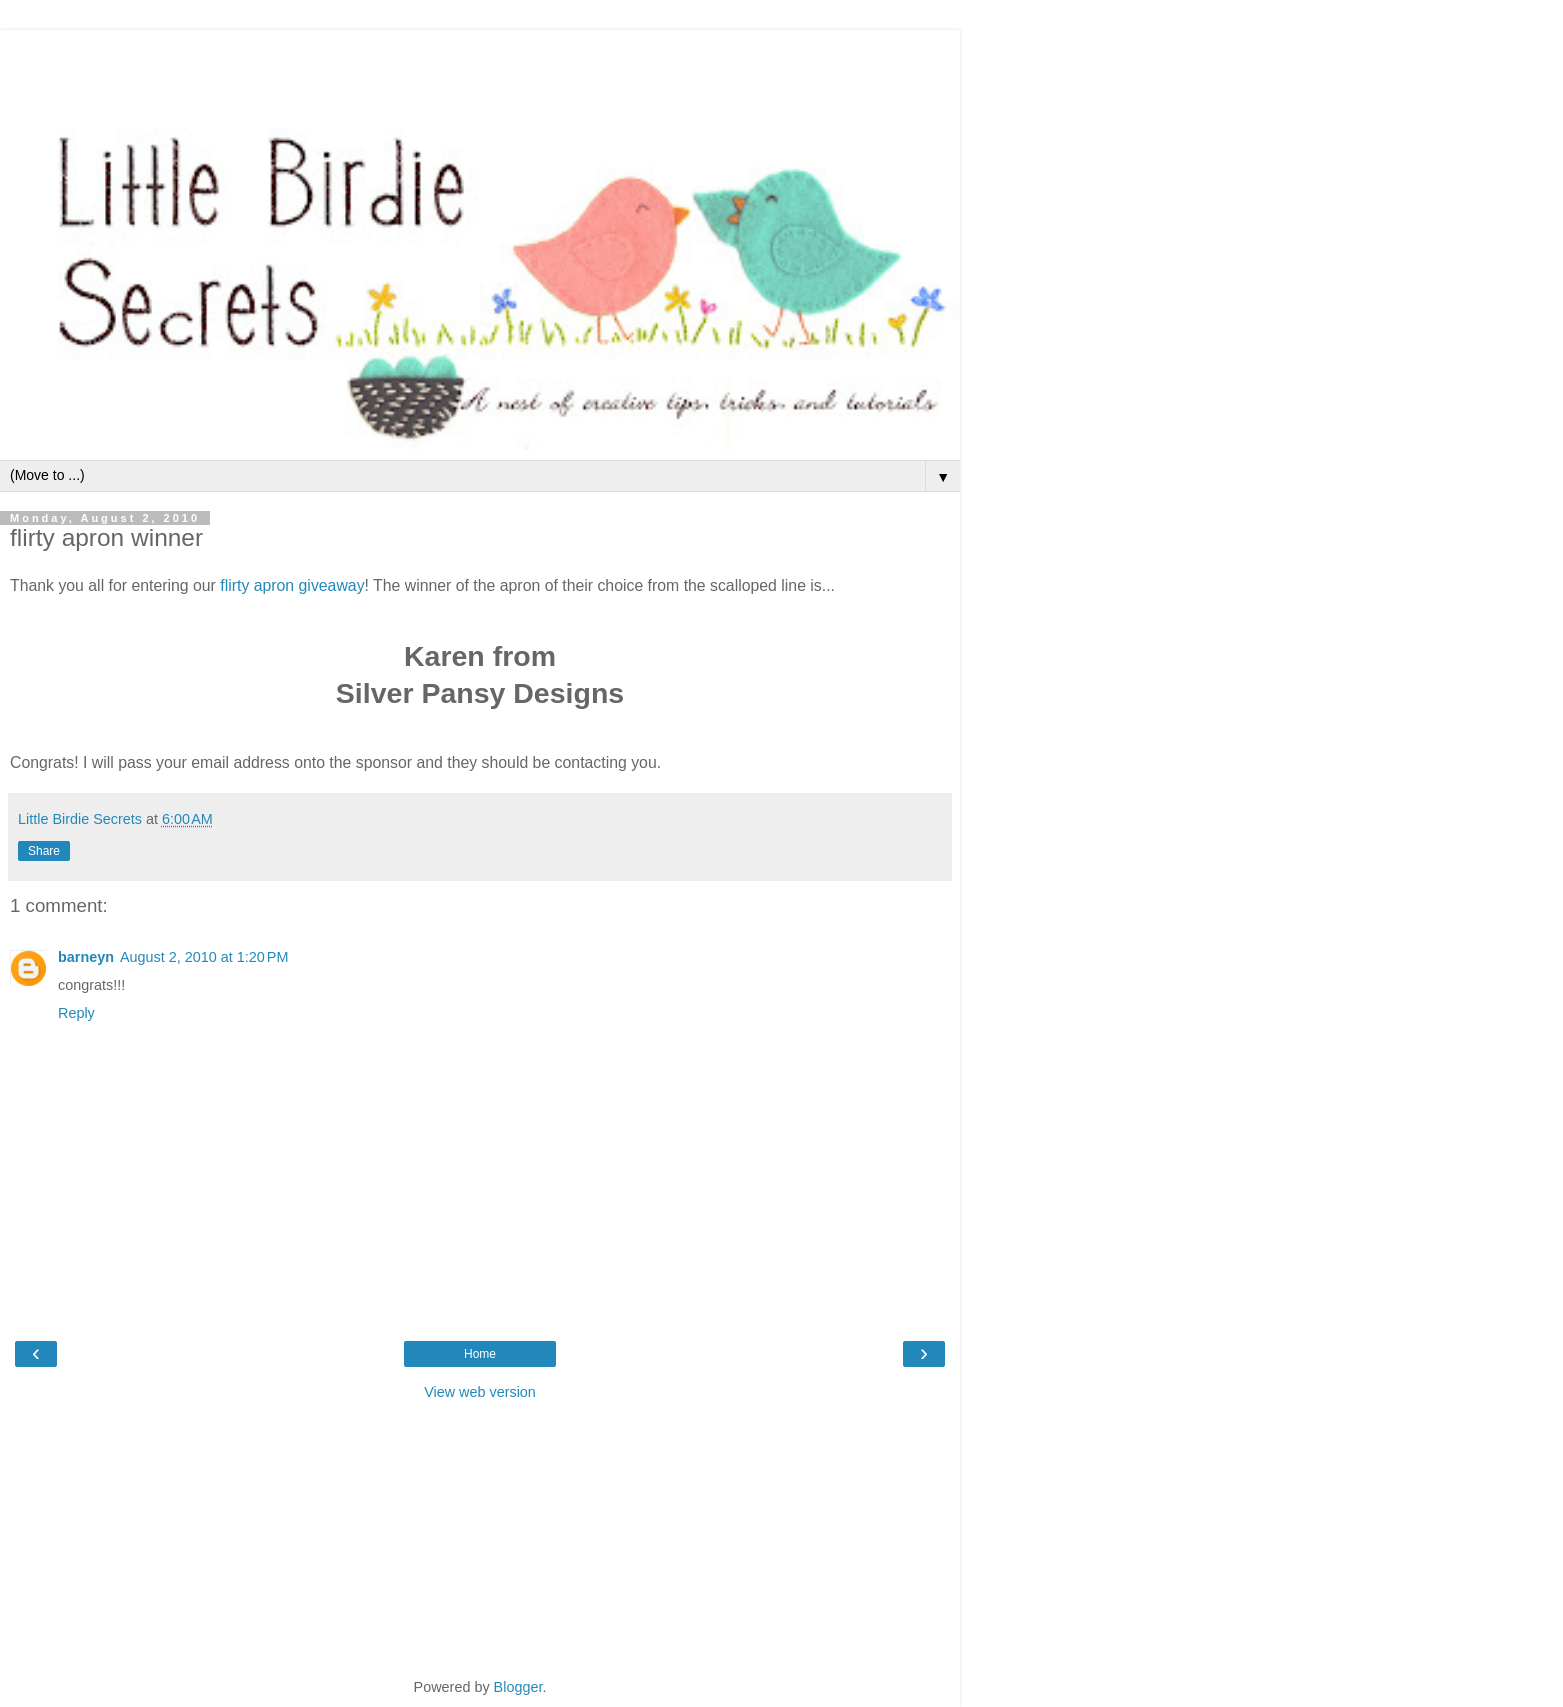 Image resolution: width=1563 pixels, height=1707 pixels. What do you see at coordinates (480, 1354) in the screenshot?
I see `Home` at bounding box center [480, 1354].